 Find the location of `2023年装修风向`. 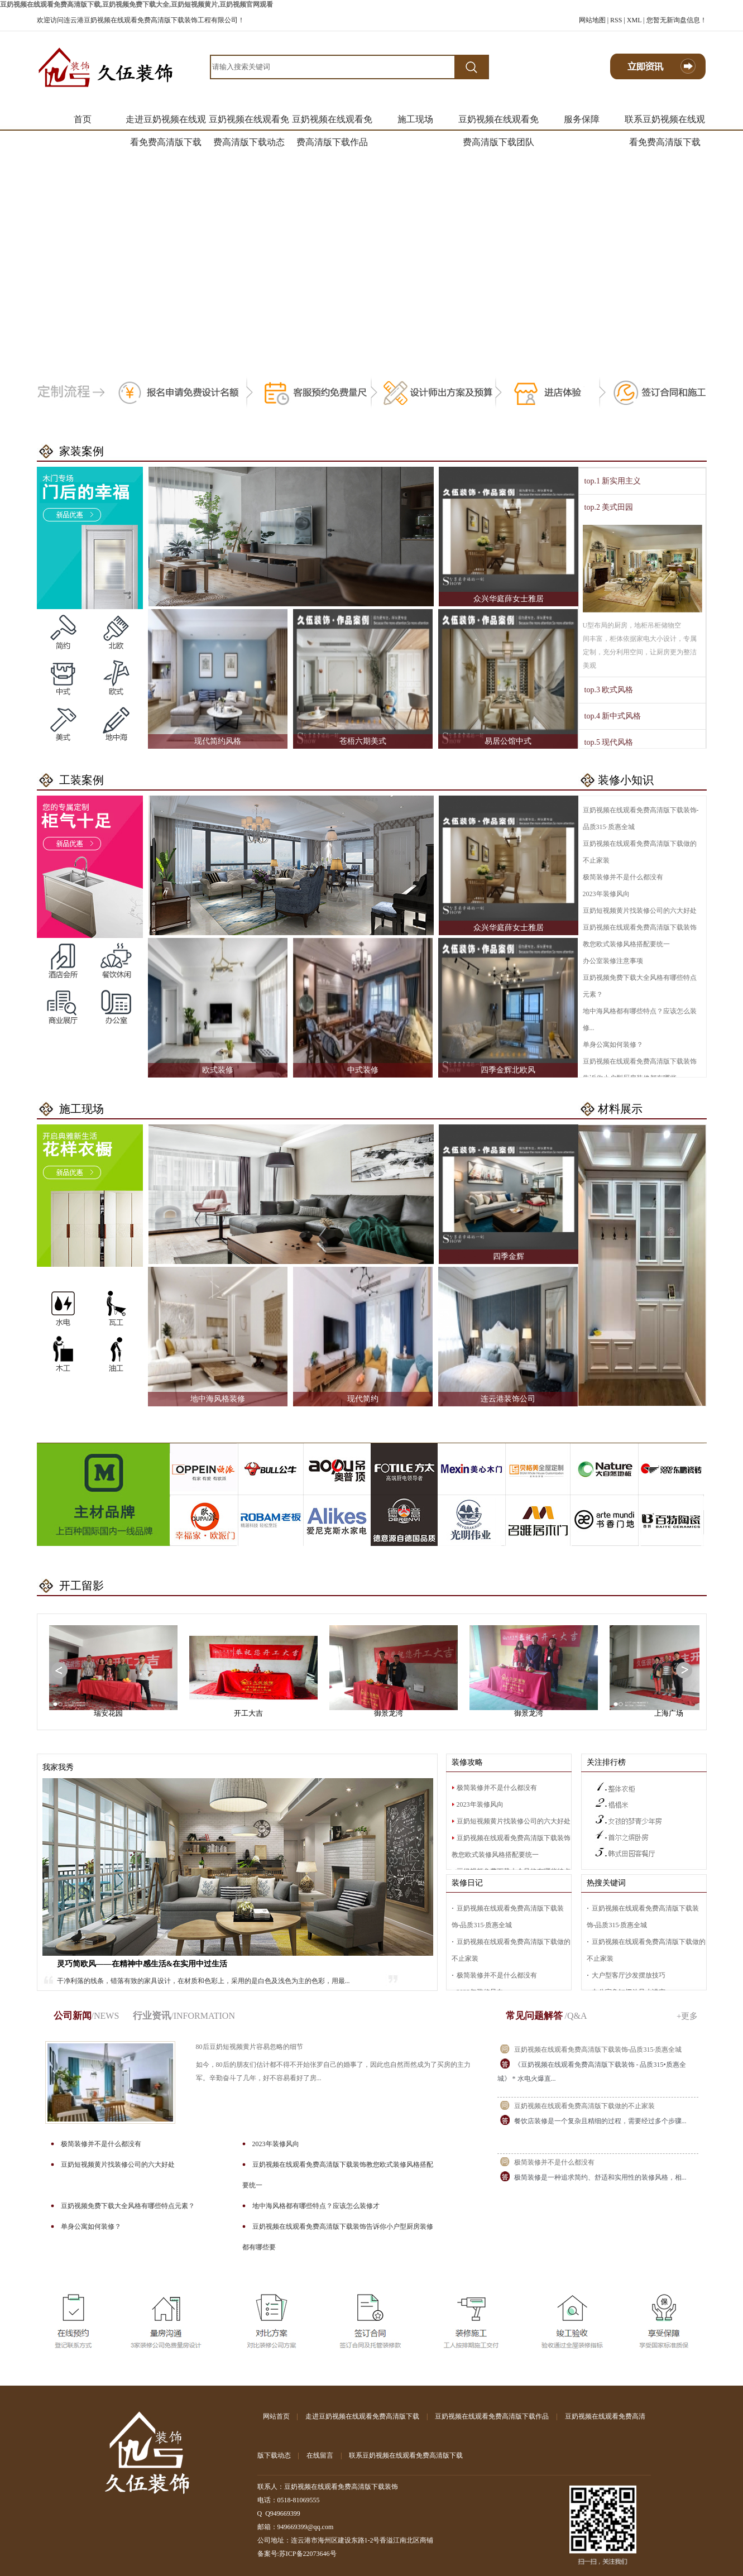

2023年装修风向 is located at coordinates (606, 894).